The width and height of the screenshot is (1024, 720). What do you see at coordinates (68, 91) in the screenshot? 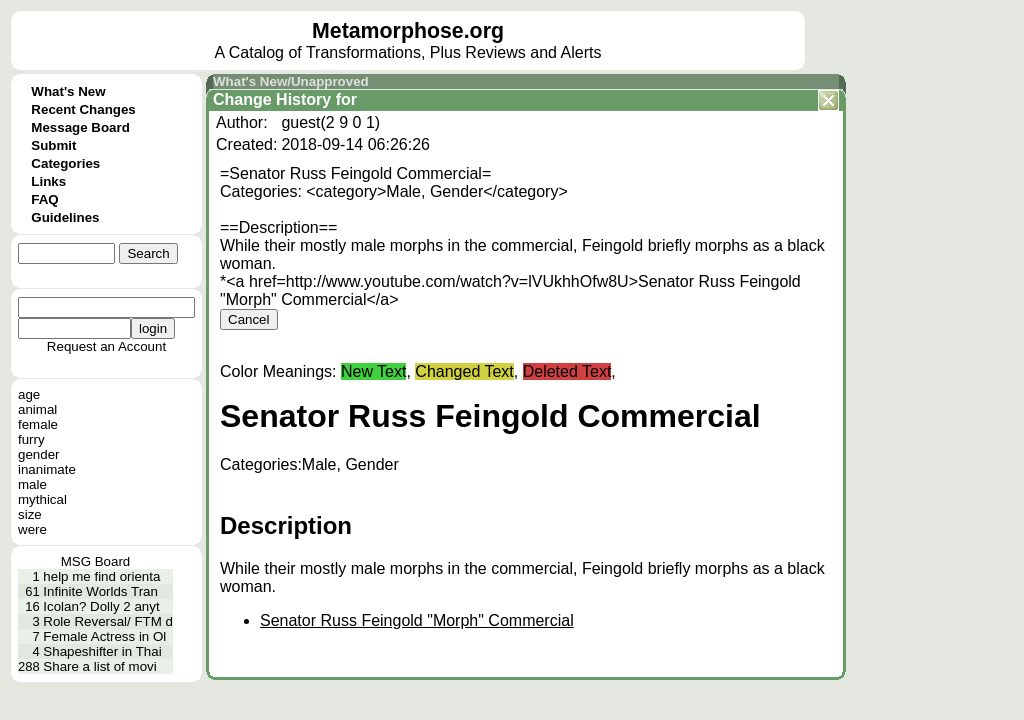
I see `What's New` at bounding box center [68, 91].